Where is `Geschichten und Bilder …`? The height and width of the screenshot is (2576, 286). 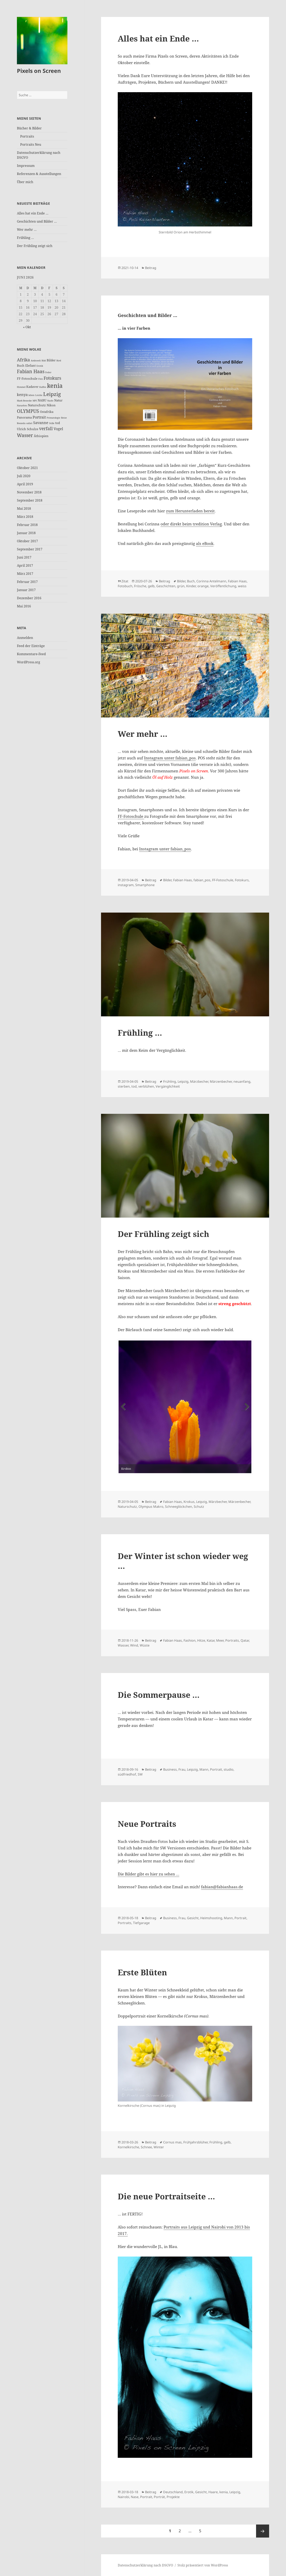
Geschichten und Bilder … is located at coordinates (37, 221).